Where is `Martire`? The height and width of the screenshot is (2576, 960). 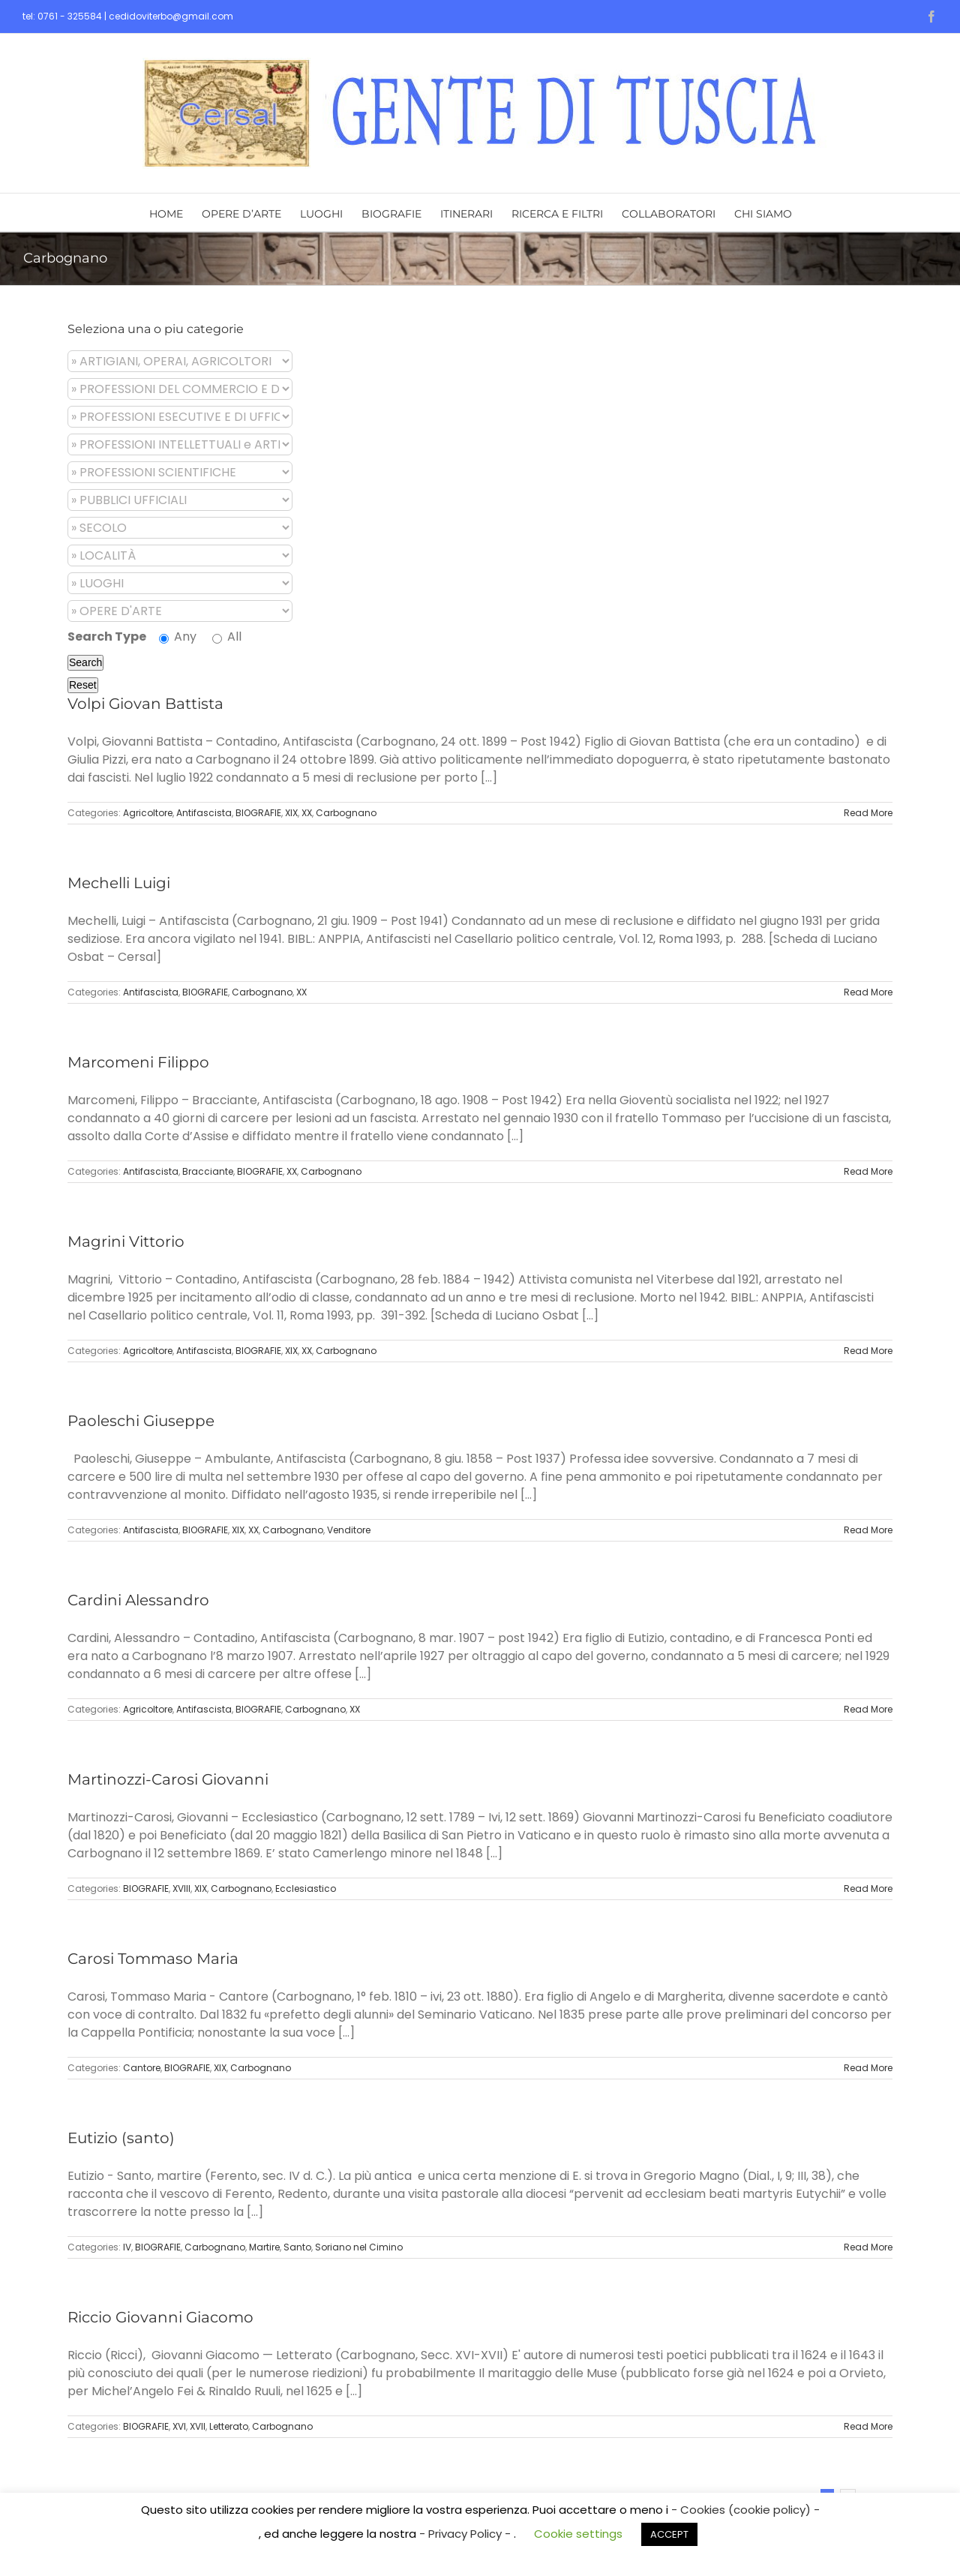 Martire is located at coordinates (264, 2247).